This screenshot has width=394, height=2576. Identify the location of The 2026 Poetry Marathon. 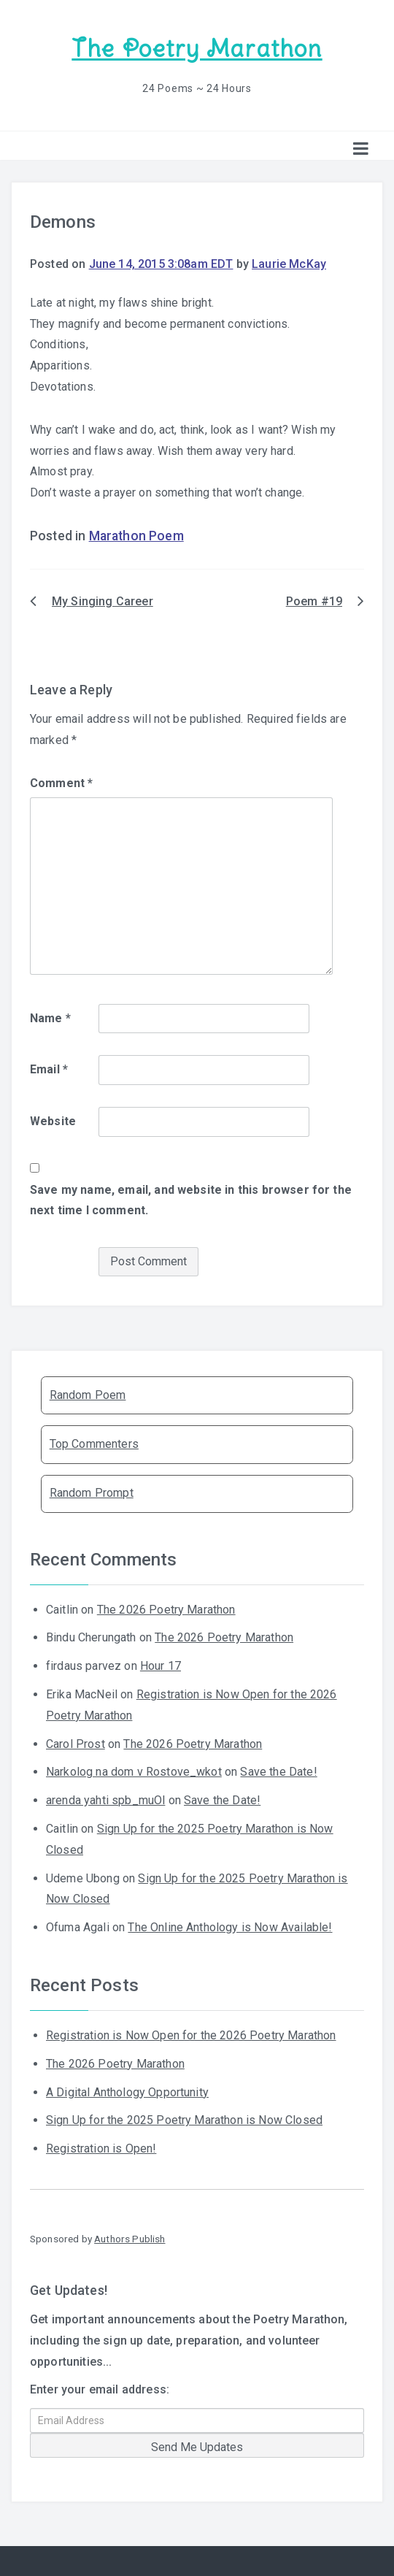
(166, 1610).